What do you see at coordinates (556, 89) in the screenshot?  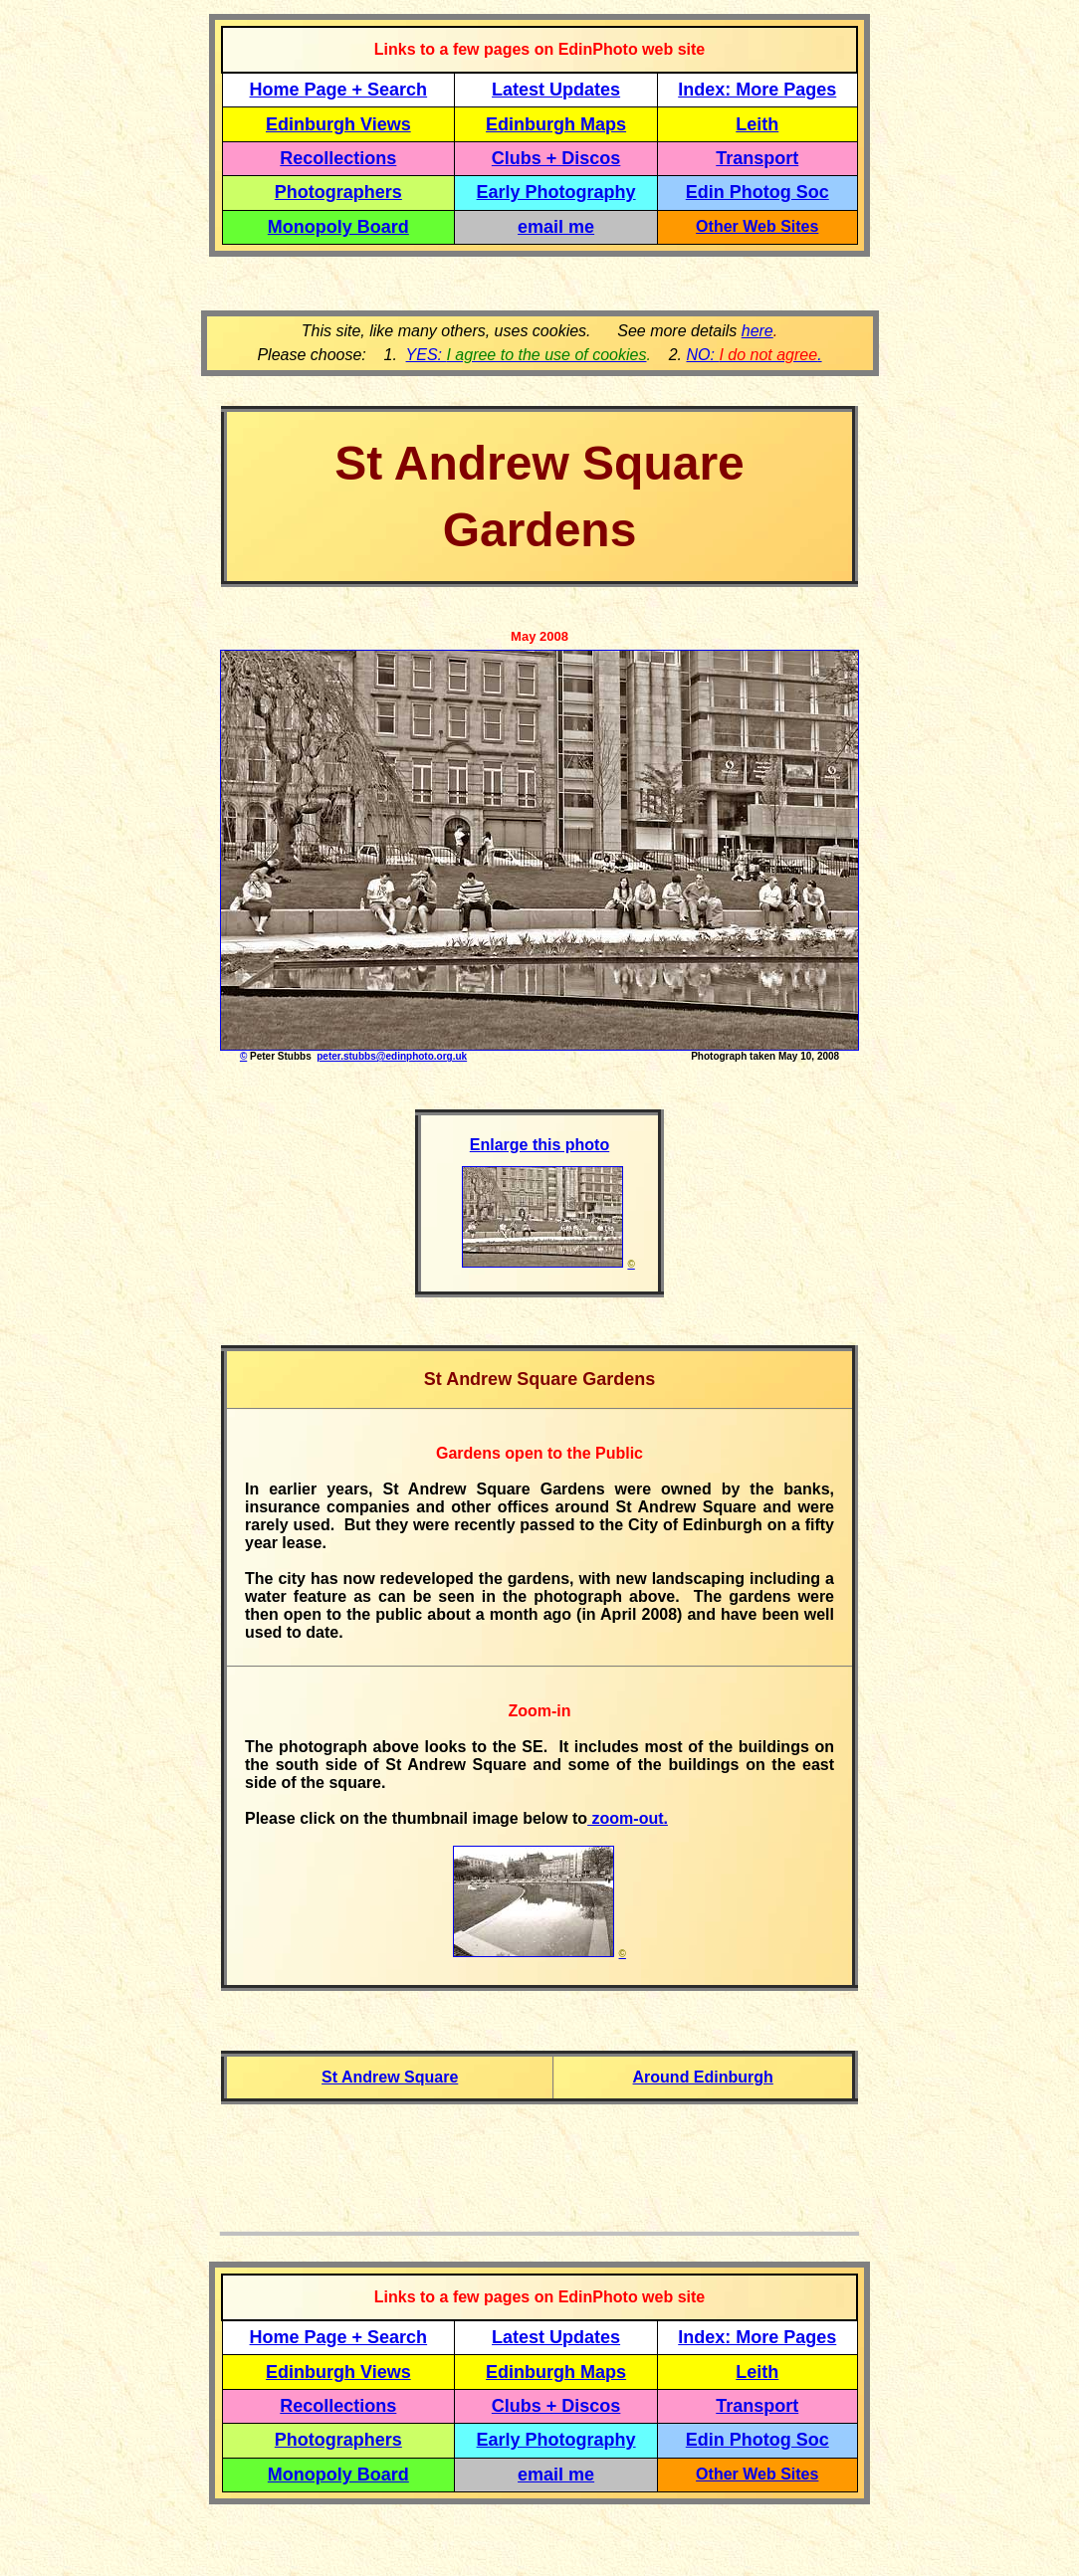 I see `Latest Updates` at bounding box center [556, 89].